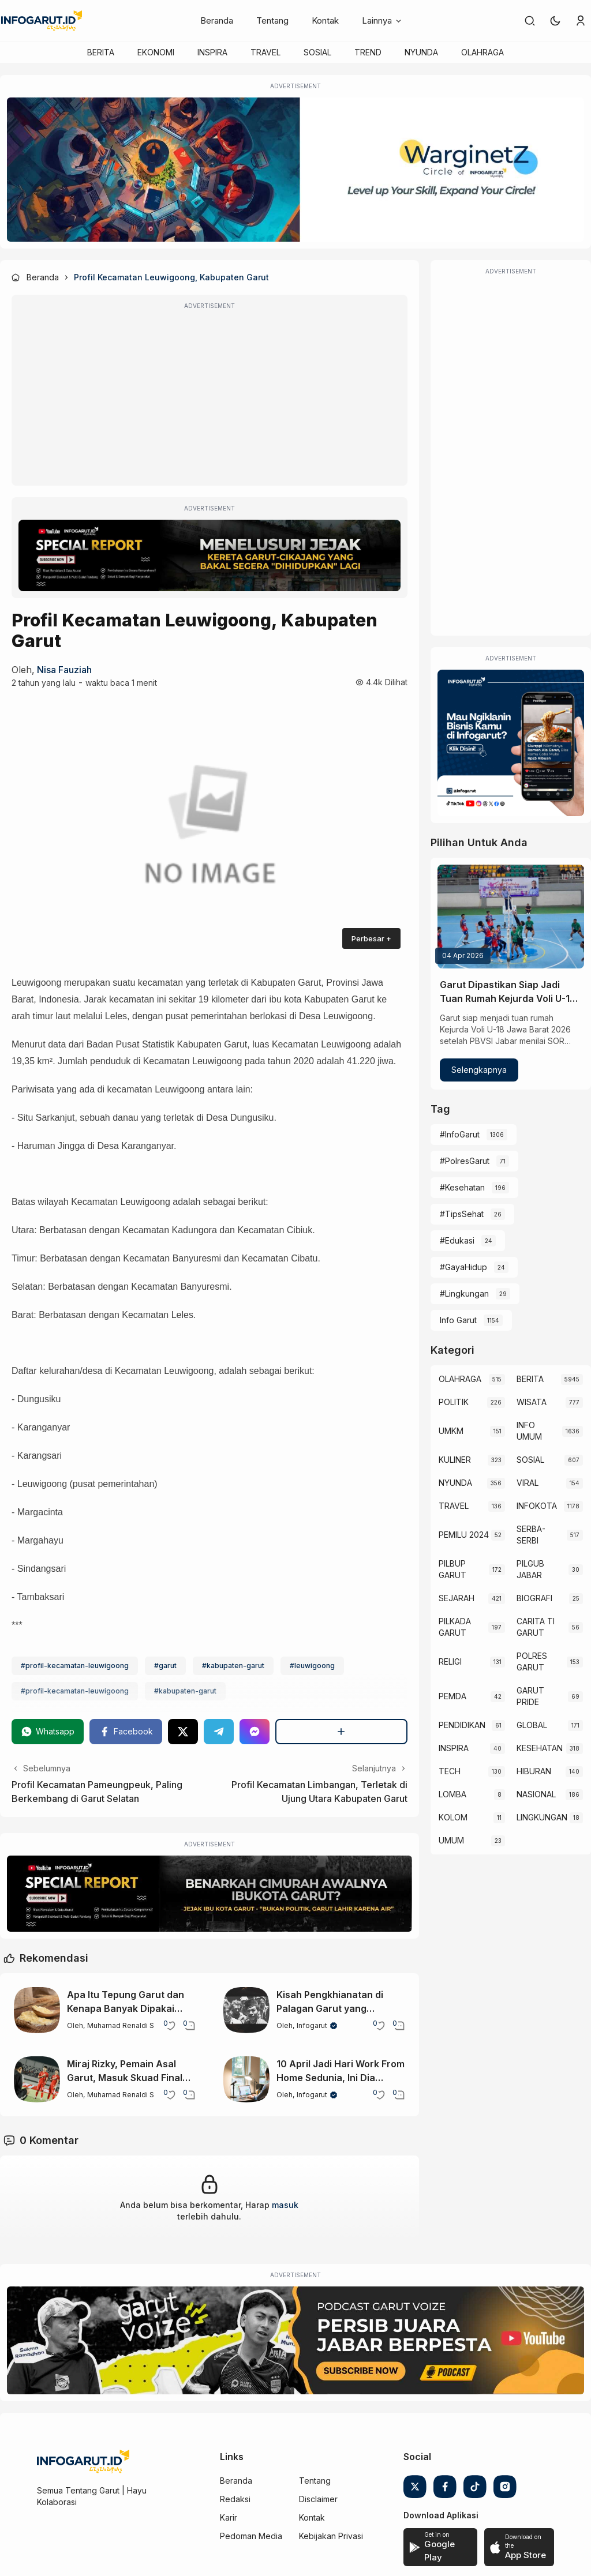  Describe the element at coordinates (97, 1791) in the screenshot. I see `Profil Kecamatan Pameungpeuk, Paling Berkembang di Garut Selatan` at that location.